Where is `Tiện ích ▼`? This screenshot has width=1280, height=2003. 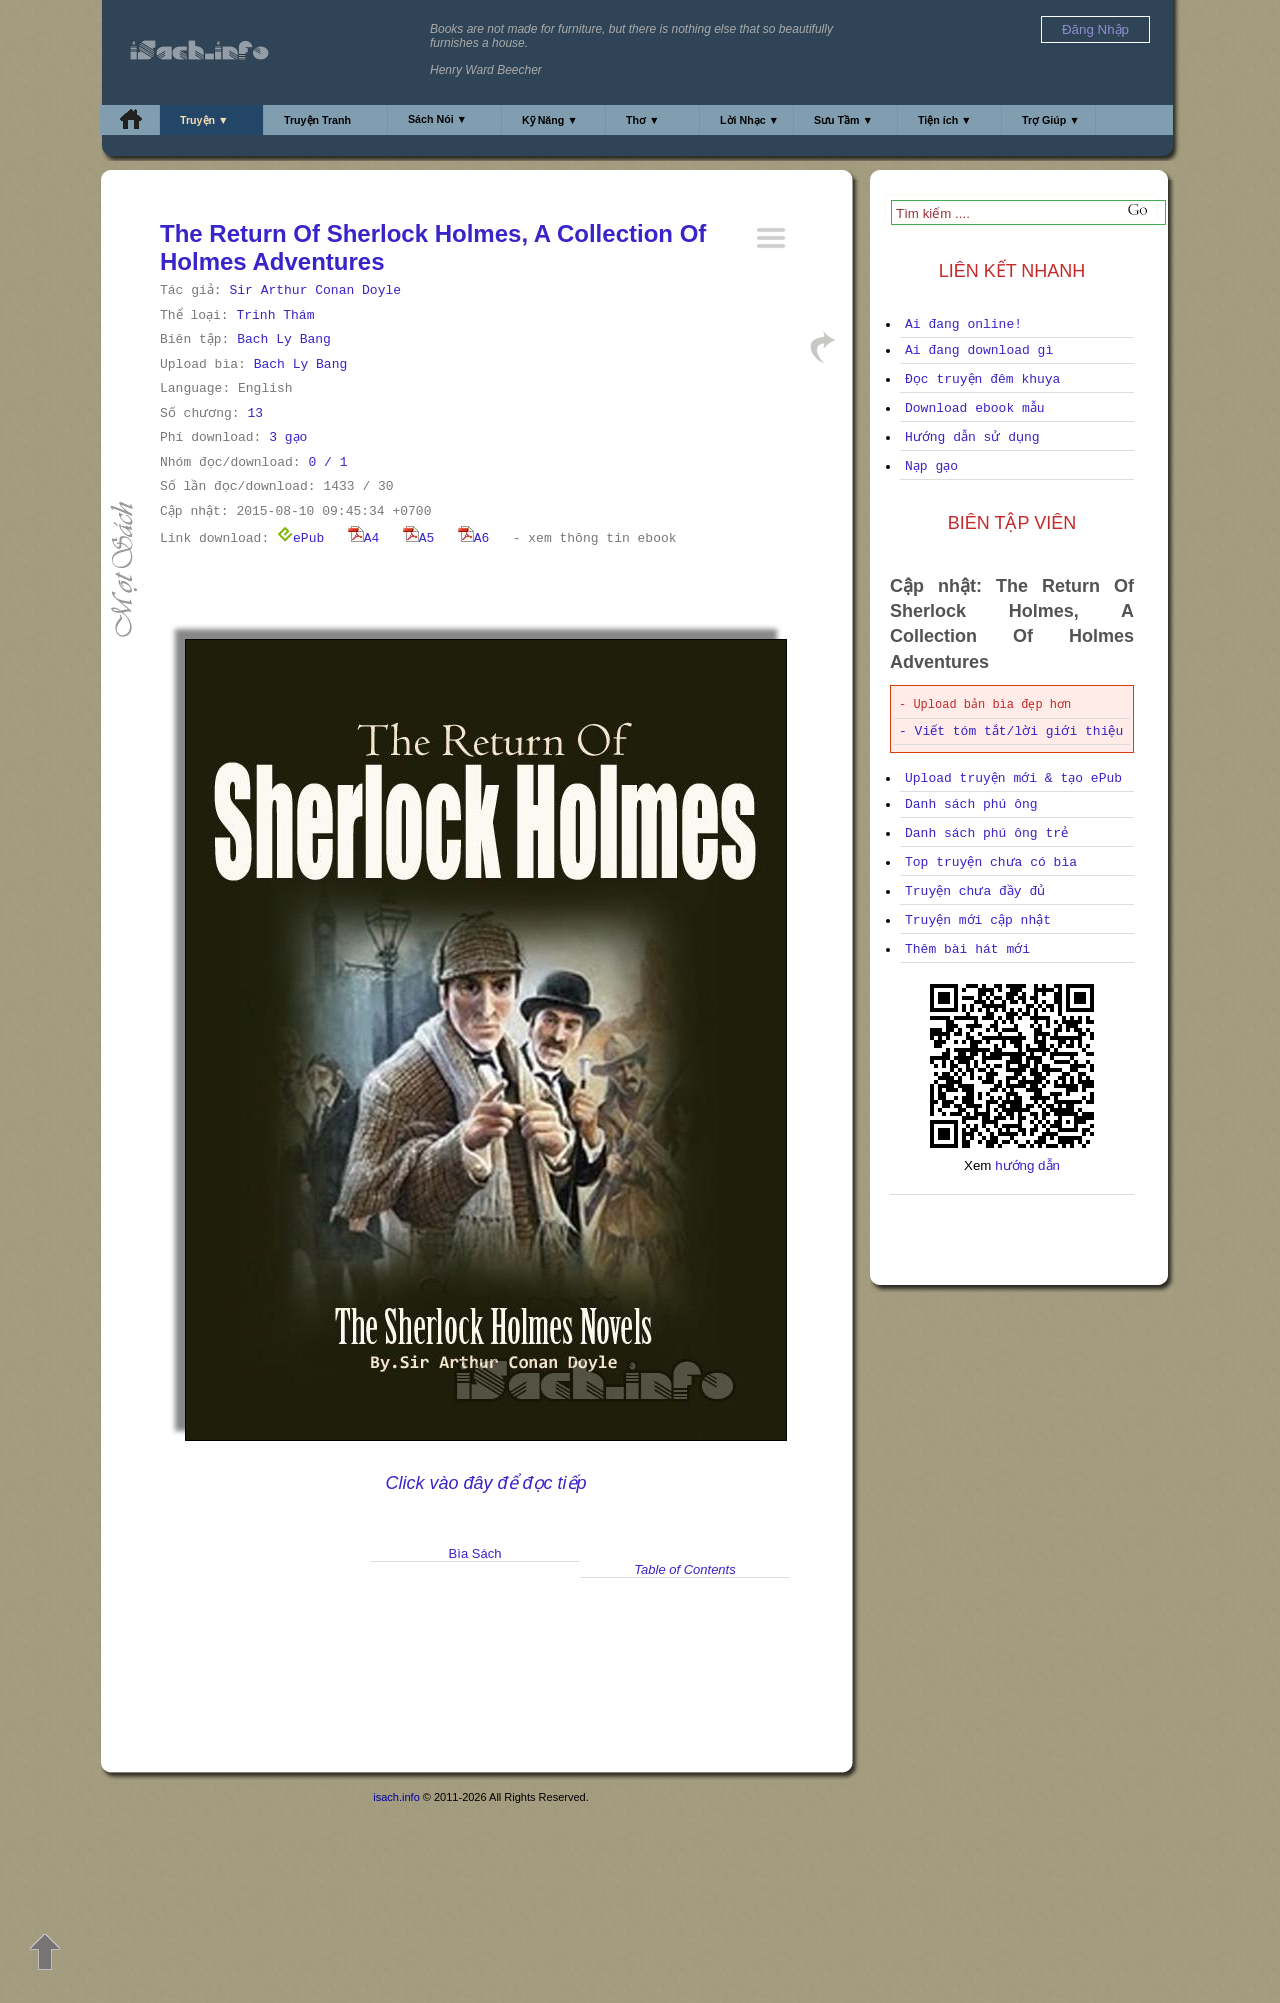 Tiện ích ▼ is located at coordinates (945, 120).